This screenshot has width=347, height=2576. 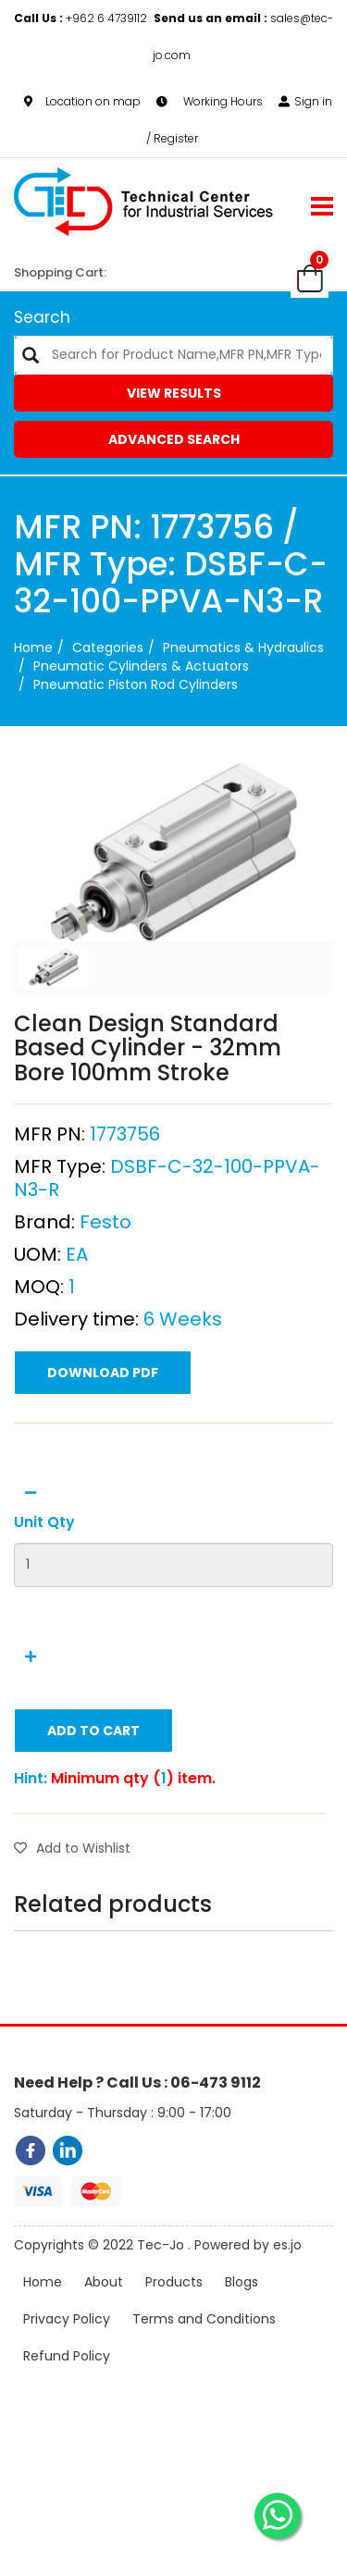 What do you see at coordinates (174, 439) in the screenshot?
I see `Advanced Search` at bounding box center [174, 439].